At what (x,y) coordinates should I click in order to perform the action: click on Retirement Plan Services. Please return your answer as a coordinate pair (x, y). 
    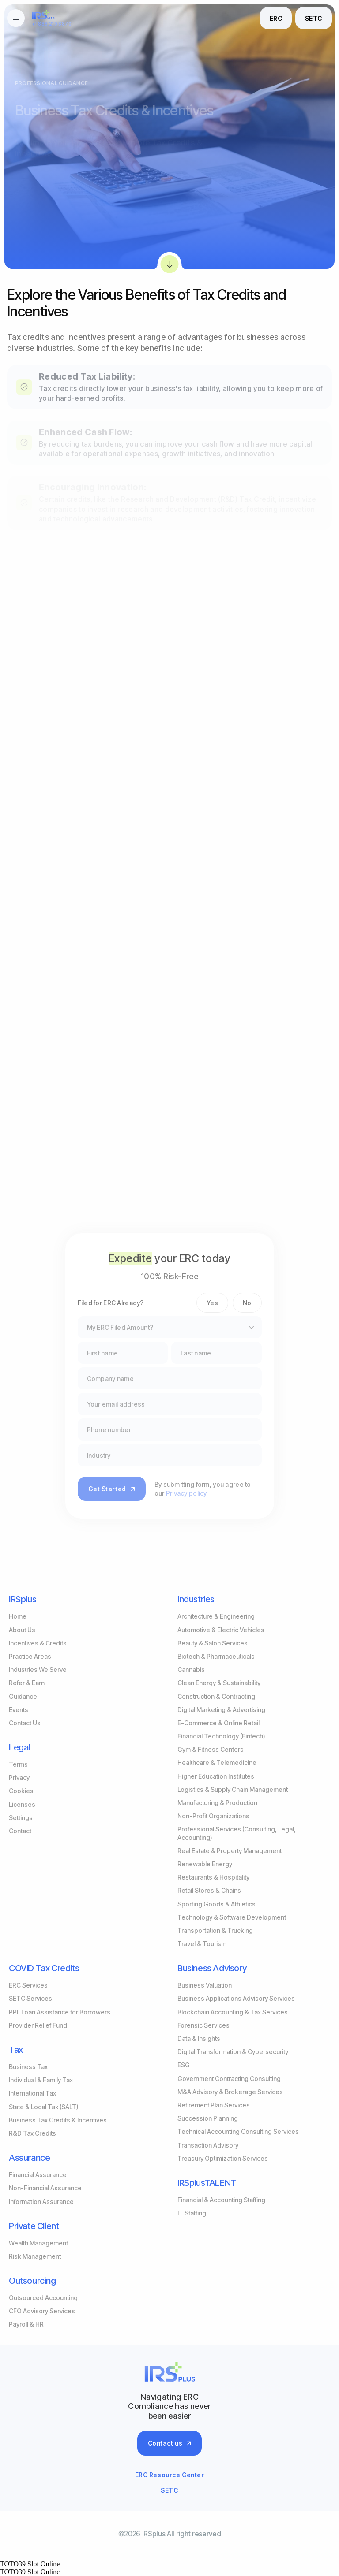
    Looking at the image, I should click on (213, 2105).